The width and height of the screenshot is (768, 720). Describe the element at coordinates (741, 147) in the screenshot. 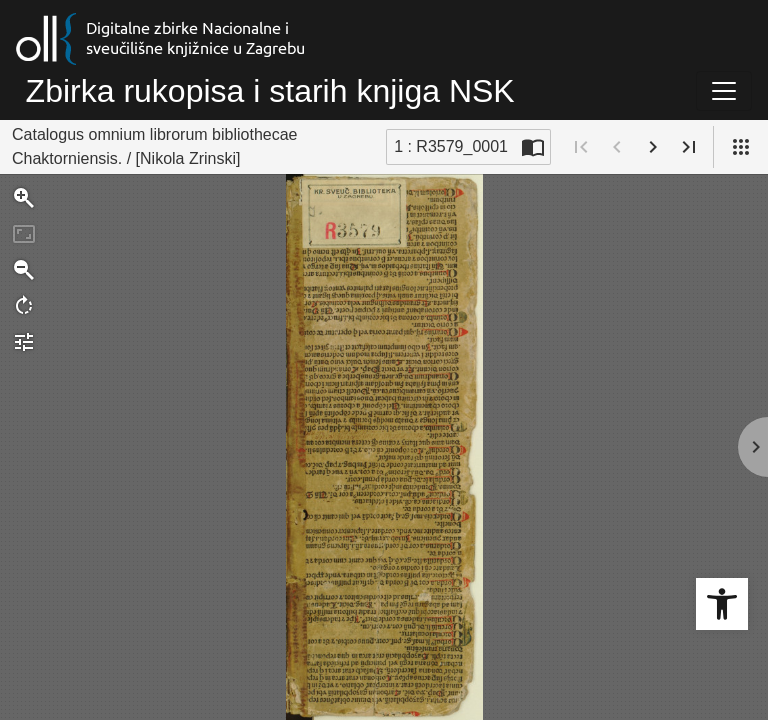

I see `[Pogled]` at that location.